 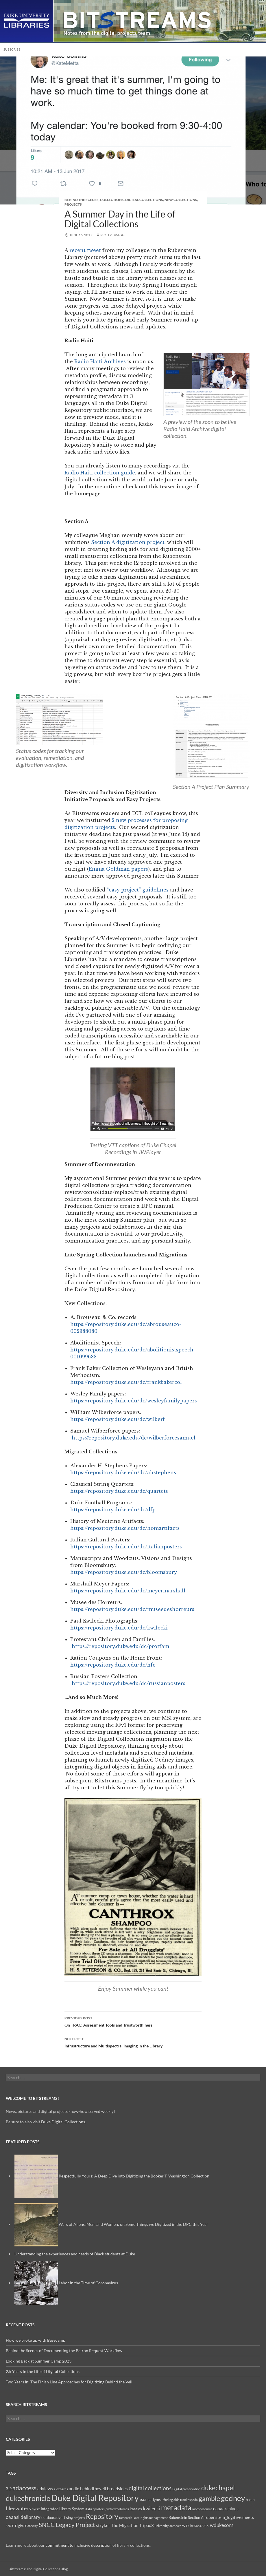 I want to click on rubenstein_fugitivesheets [rubenstein_fugitivesheets (4 items)], so click(x=229, y=2517).